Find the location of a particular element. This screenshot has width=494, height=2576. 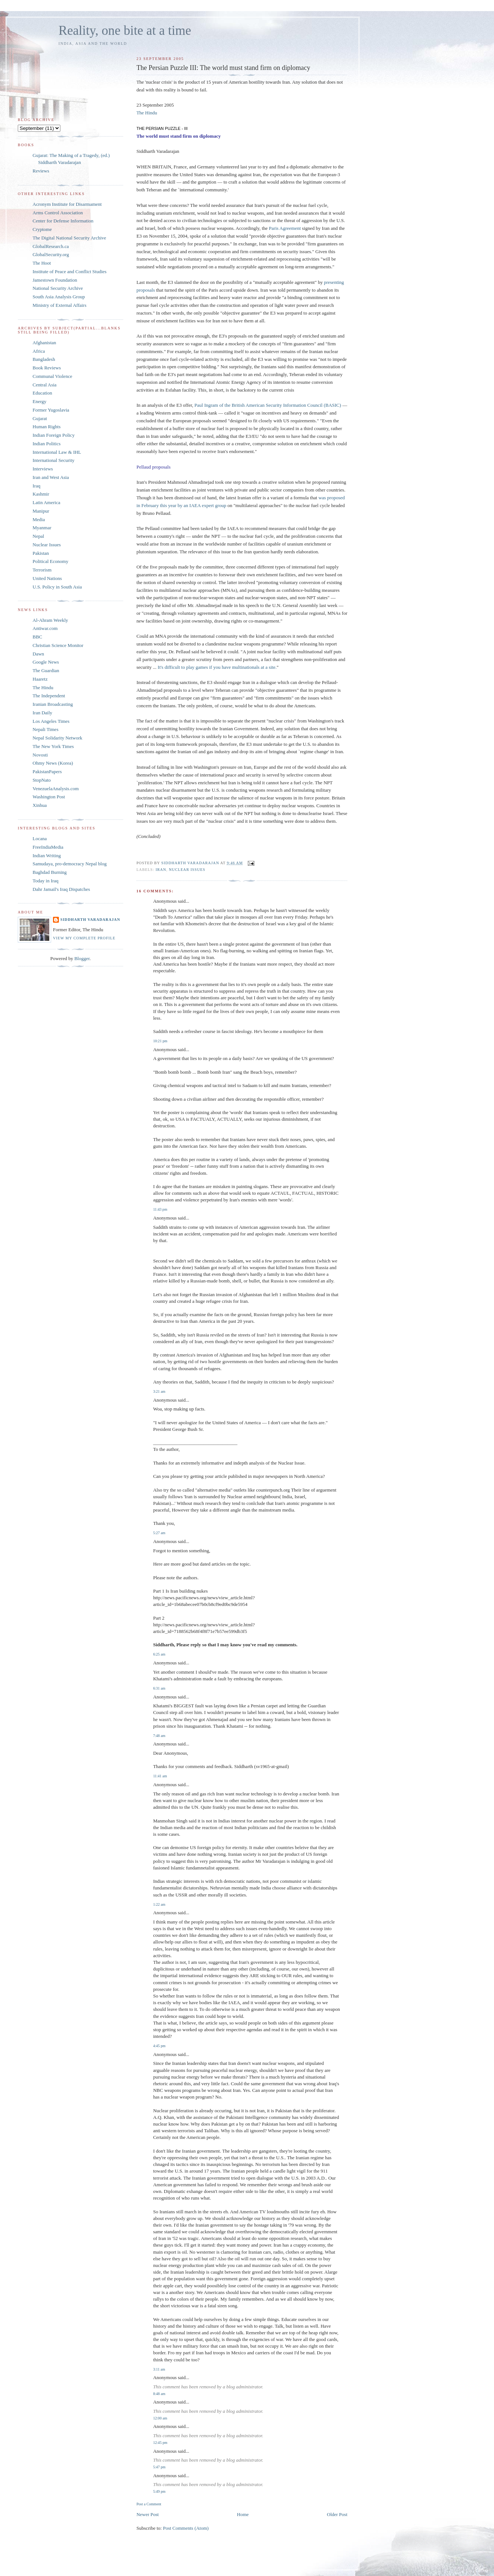

Dahr Jamail's Iraq Dispatches is located at coordinates (61, 889).